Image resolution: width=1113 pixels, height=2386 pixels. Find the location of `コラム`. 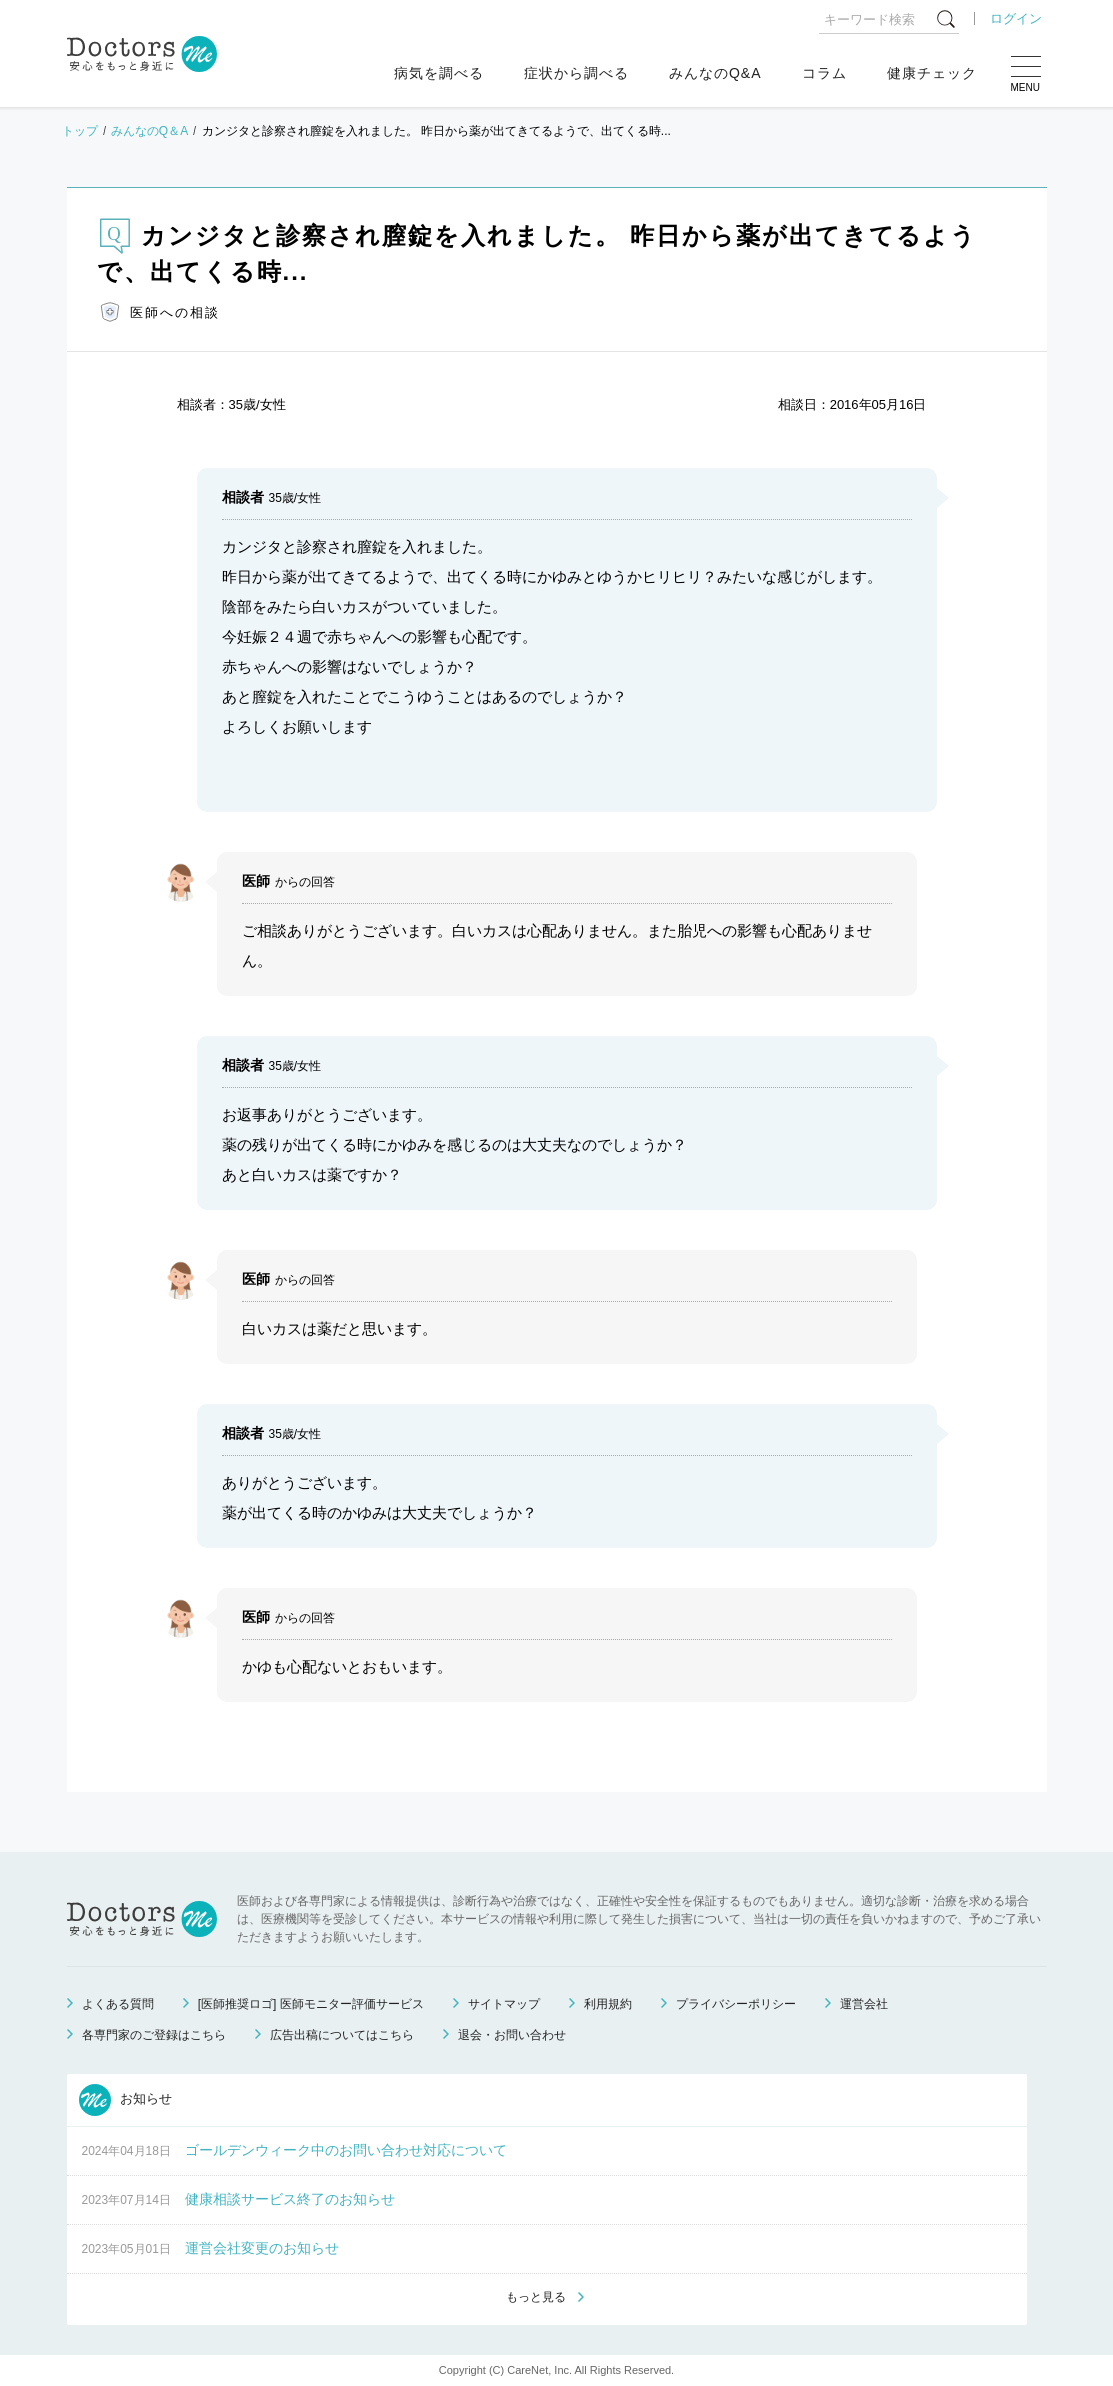

コラム is located at coordinates (824, 73).